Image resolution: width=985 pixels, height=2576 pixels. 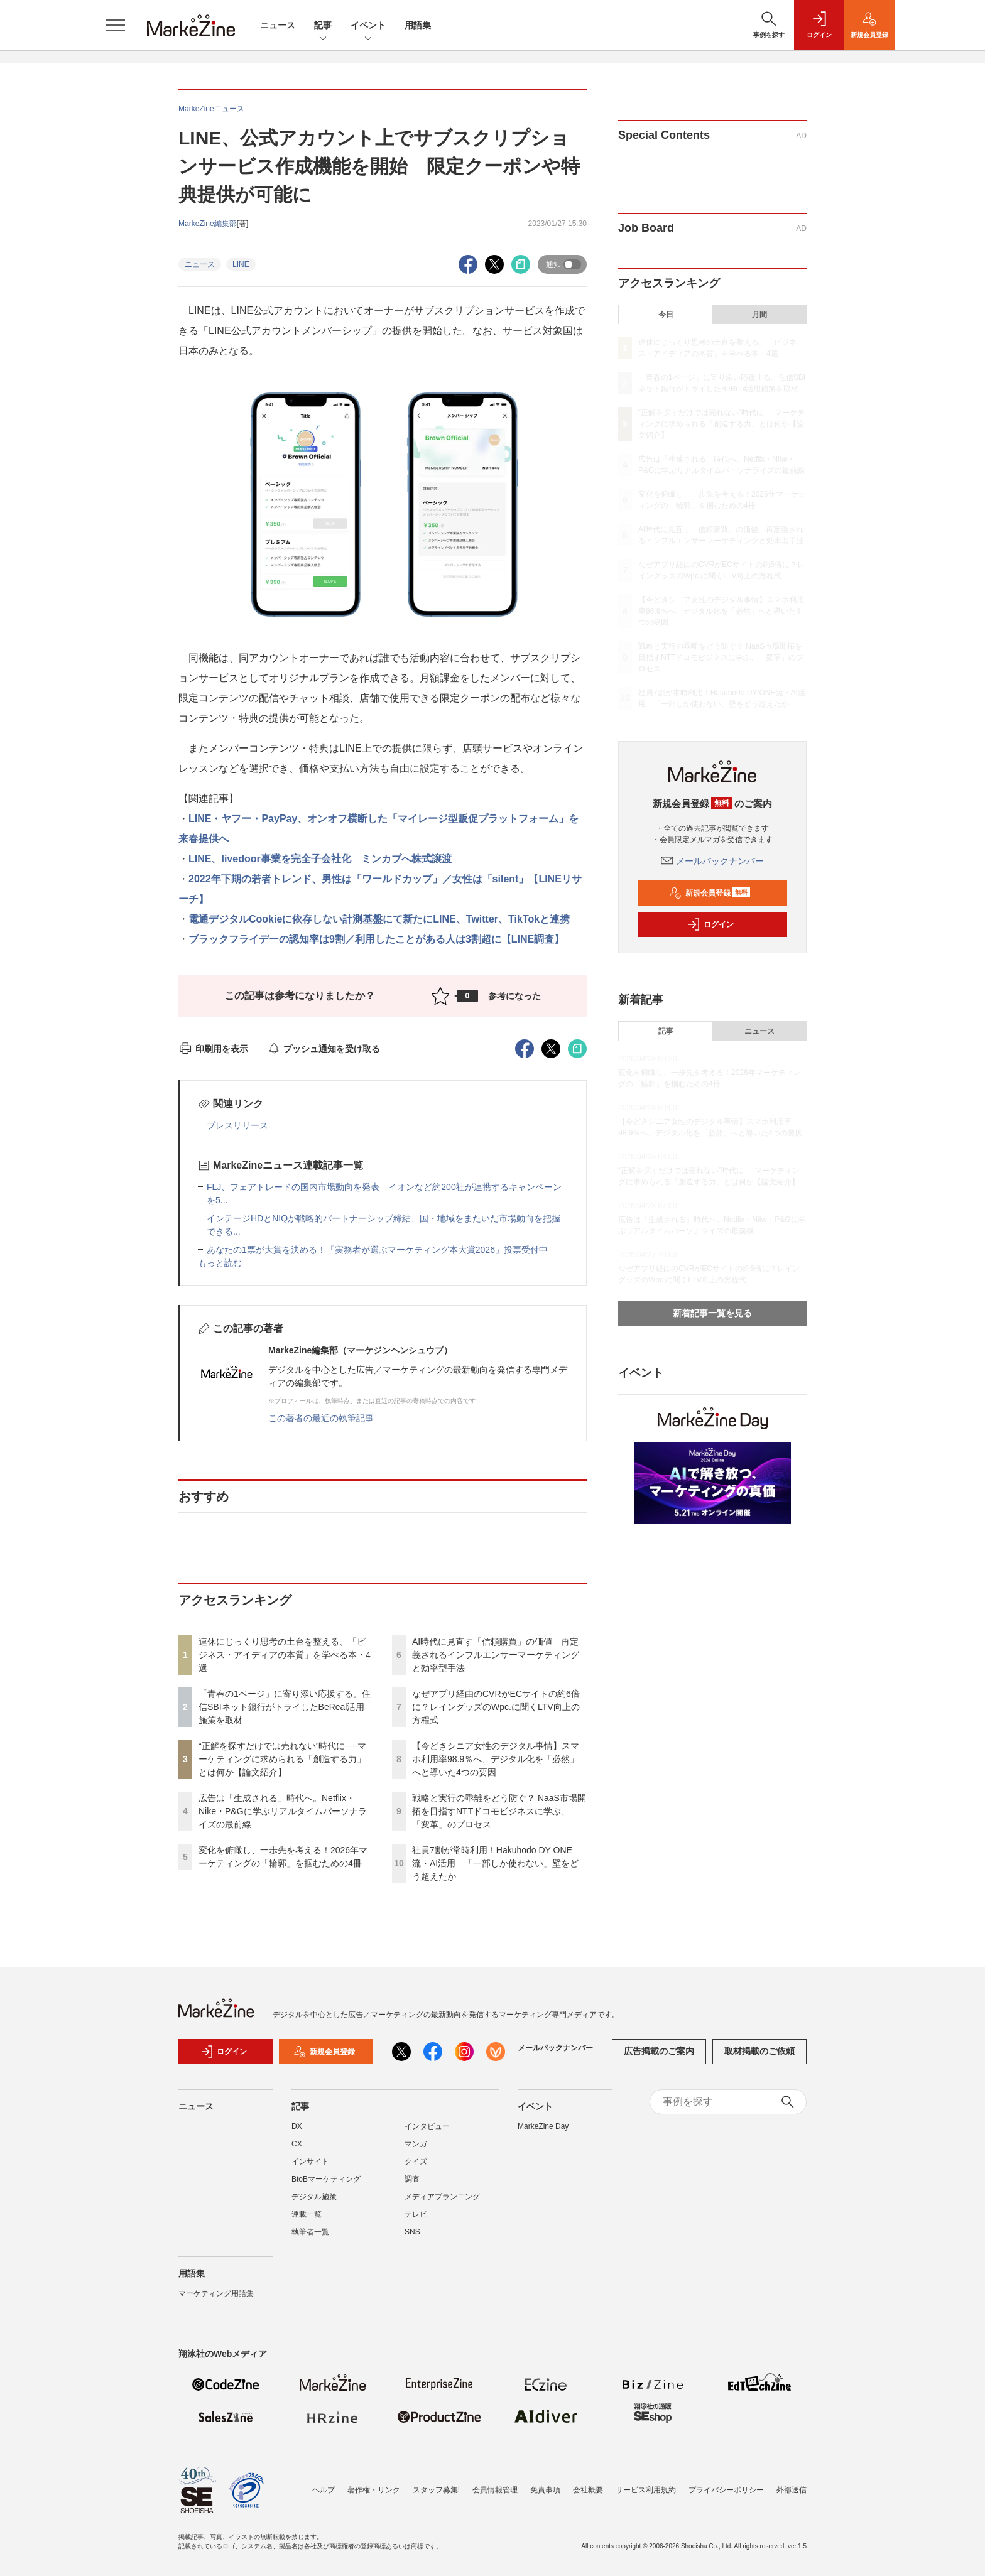 I want to click on DX, so click(x=296, y=2126).